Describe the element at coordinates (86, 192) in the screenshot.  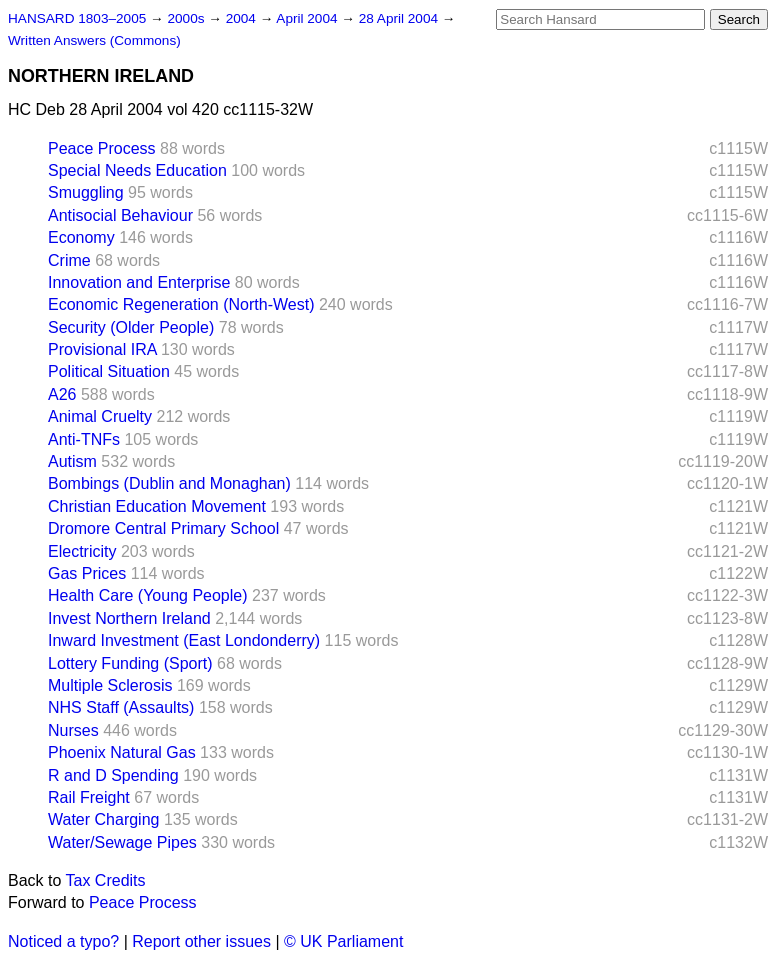
I see `Smuggling` at that location.